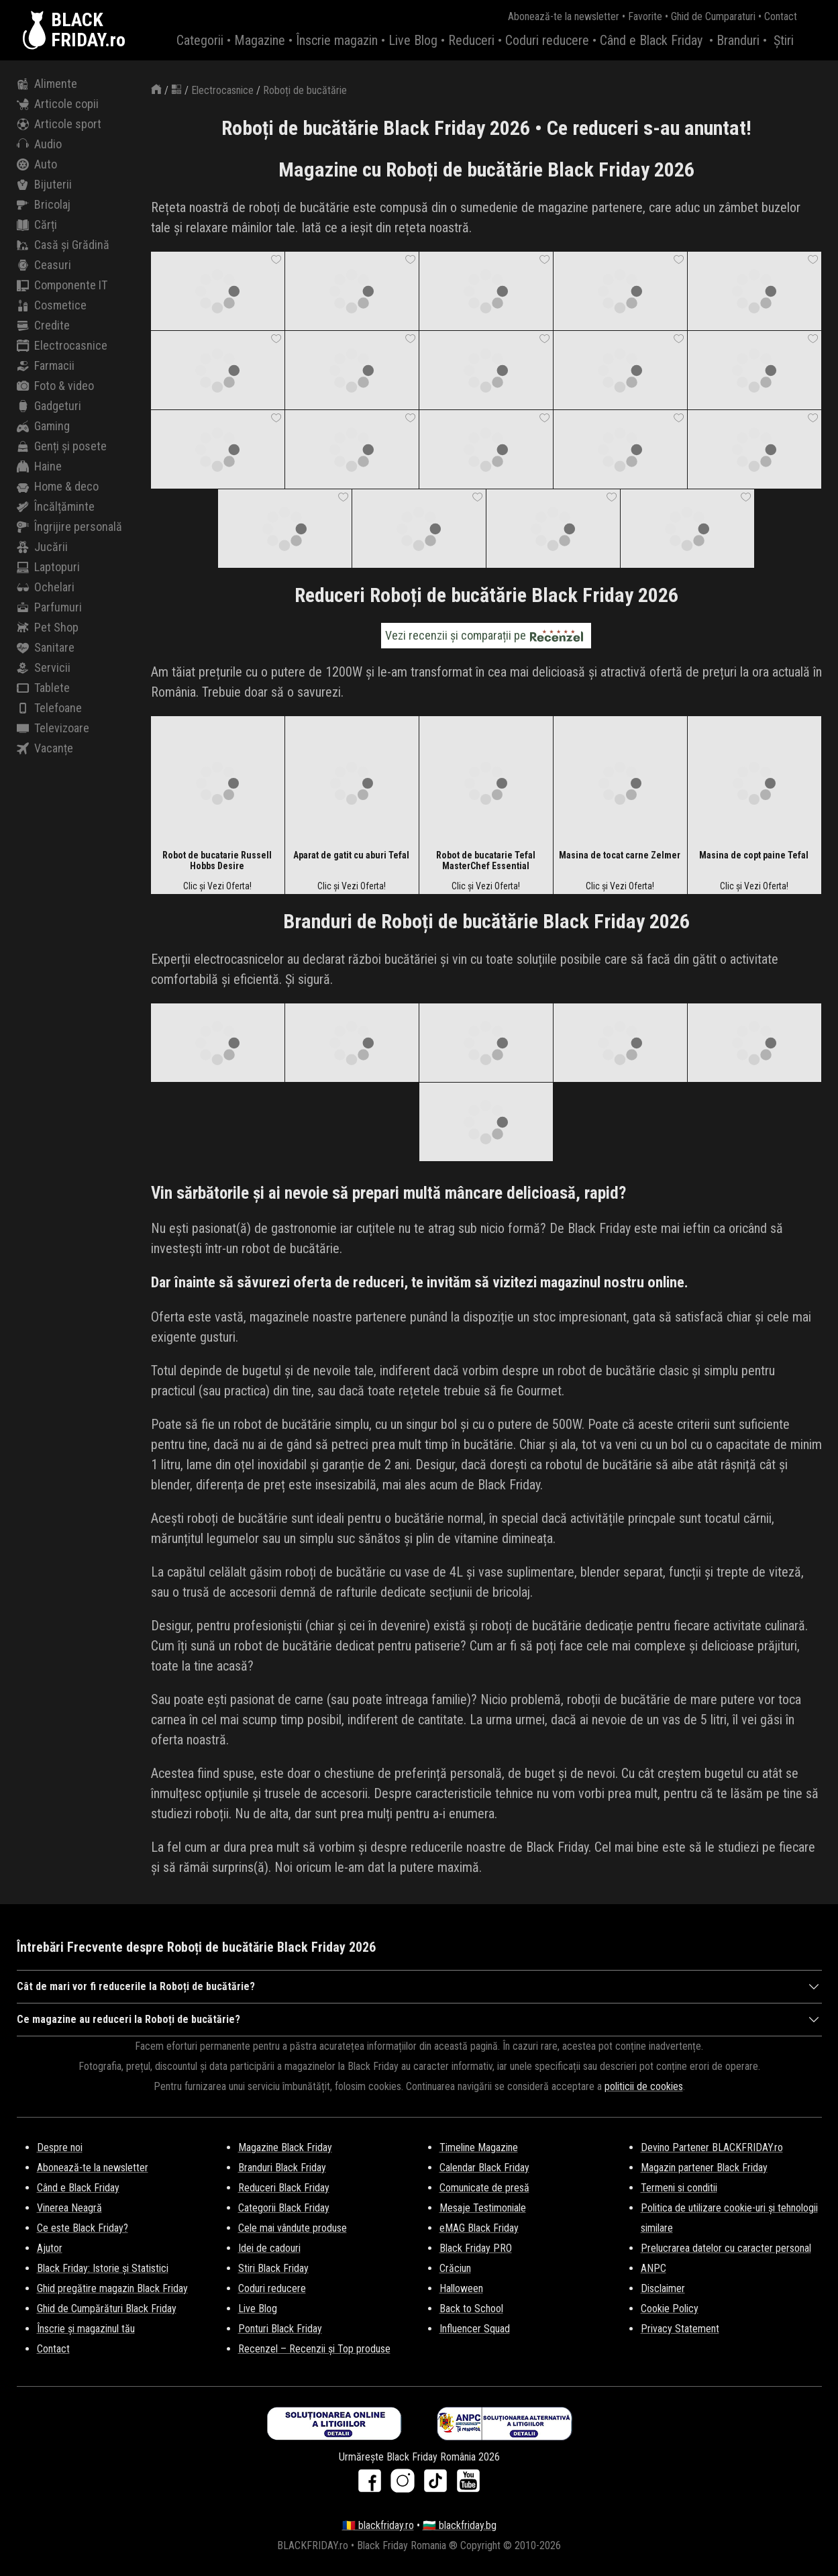 The width and height of the screenshot is (838, 2576). Describe the element at coordinates (39, 144) in the screenshot. I see `Audio` at that location.